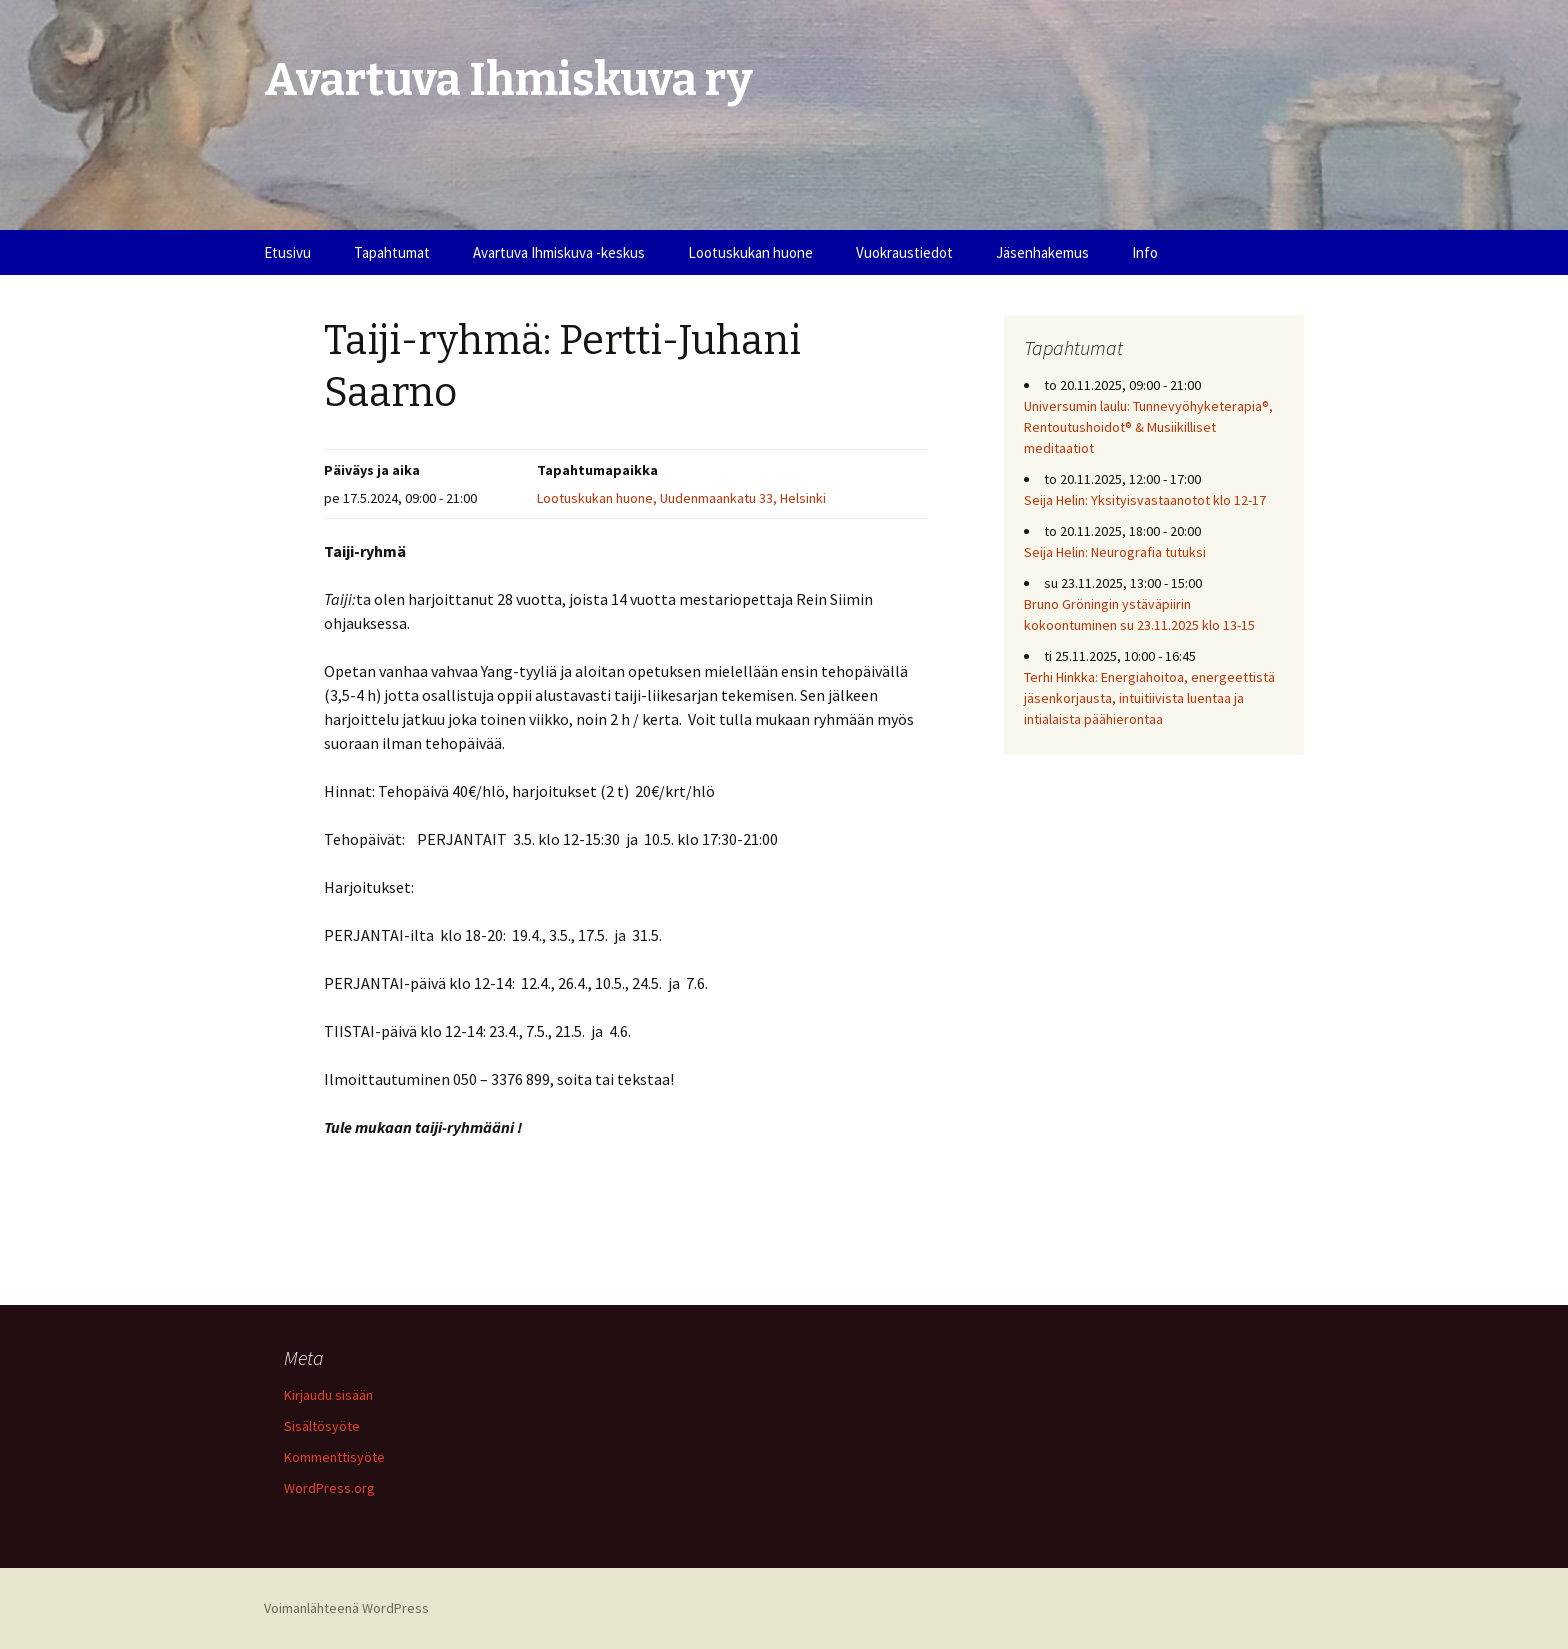 The image size is (1568, 1649). Describe the element at coordinates (750, 252) in the screenshot. I see `Lootuskukan huone` at that location.